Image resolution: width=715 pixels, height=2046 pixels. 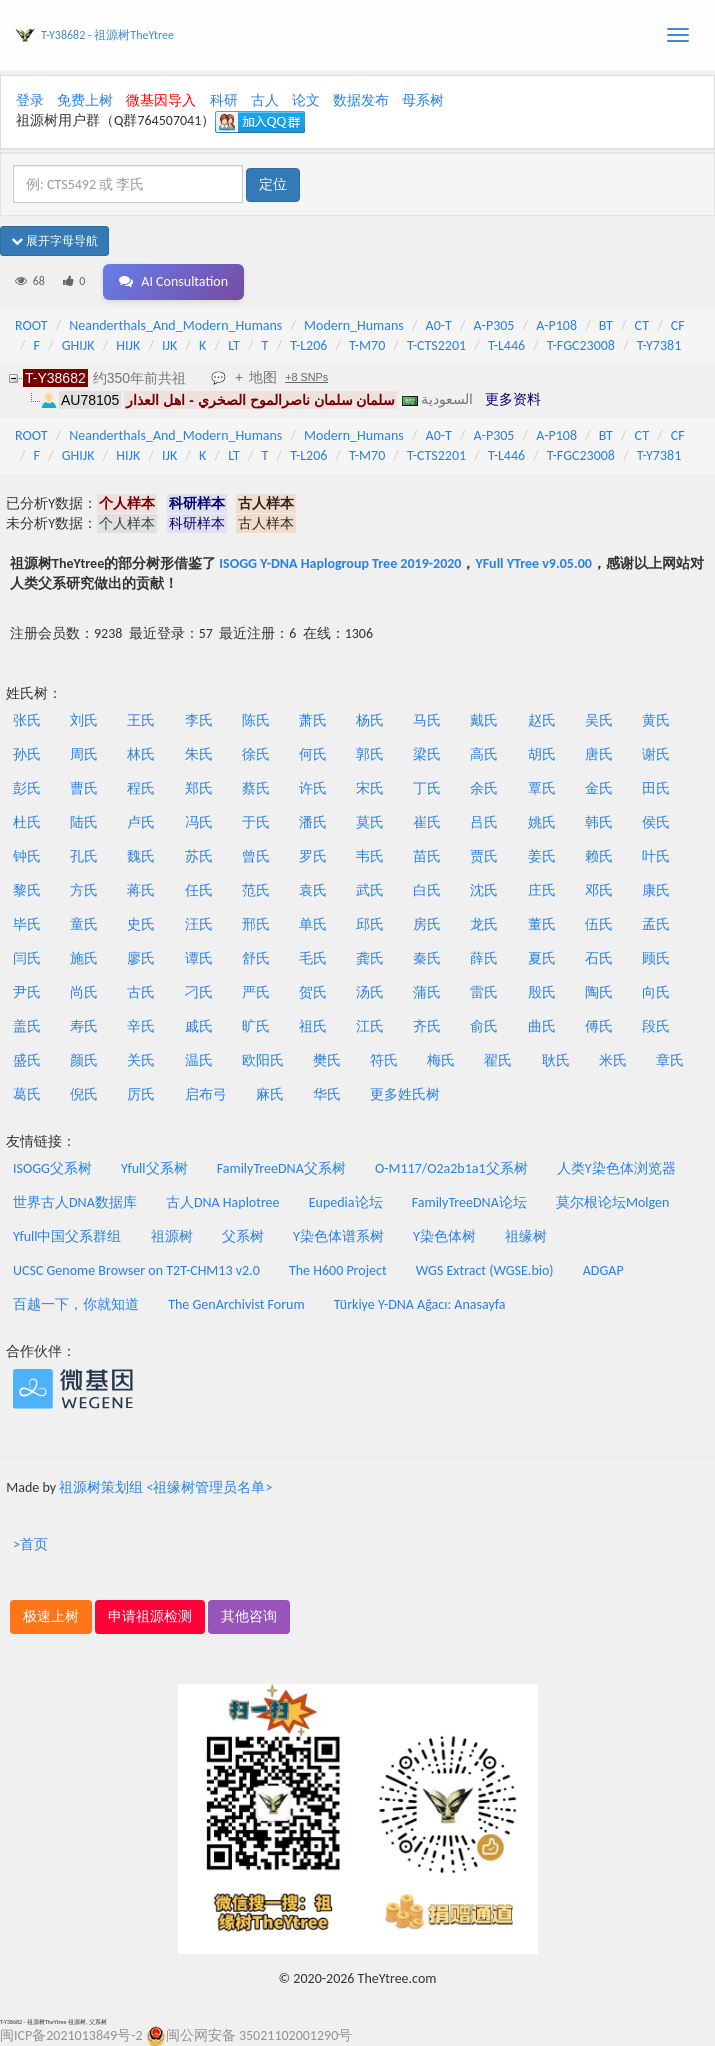 I want to click on 李氏, so click(x=199, y=720).